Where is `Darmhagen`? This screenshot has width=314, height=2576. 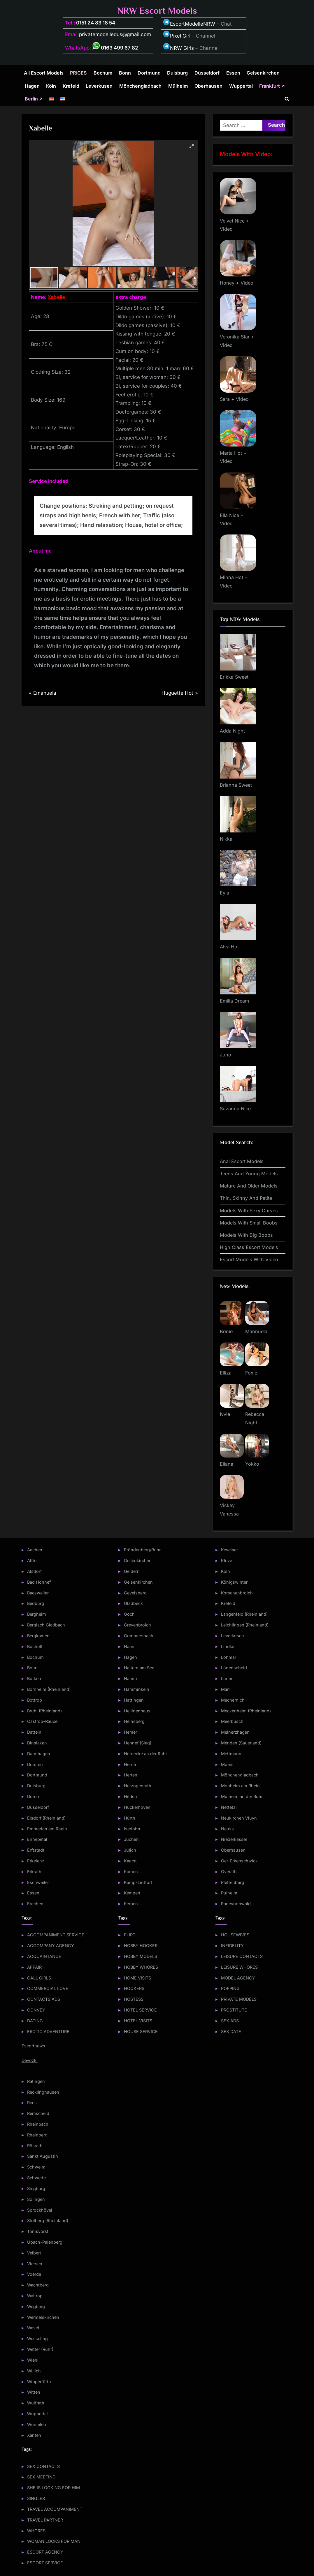 Darmhagen is located at coordinates (38, 1753).